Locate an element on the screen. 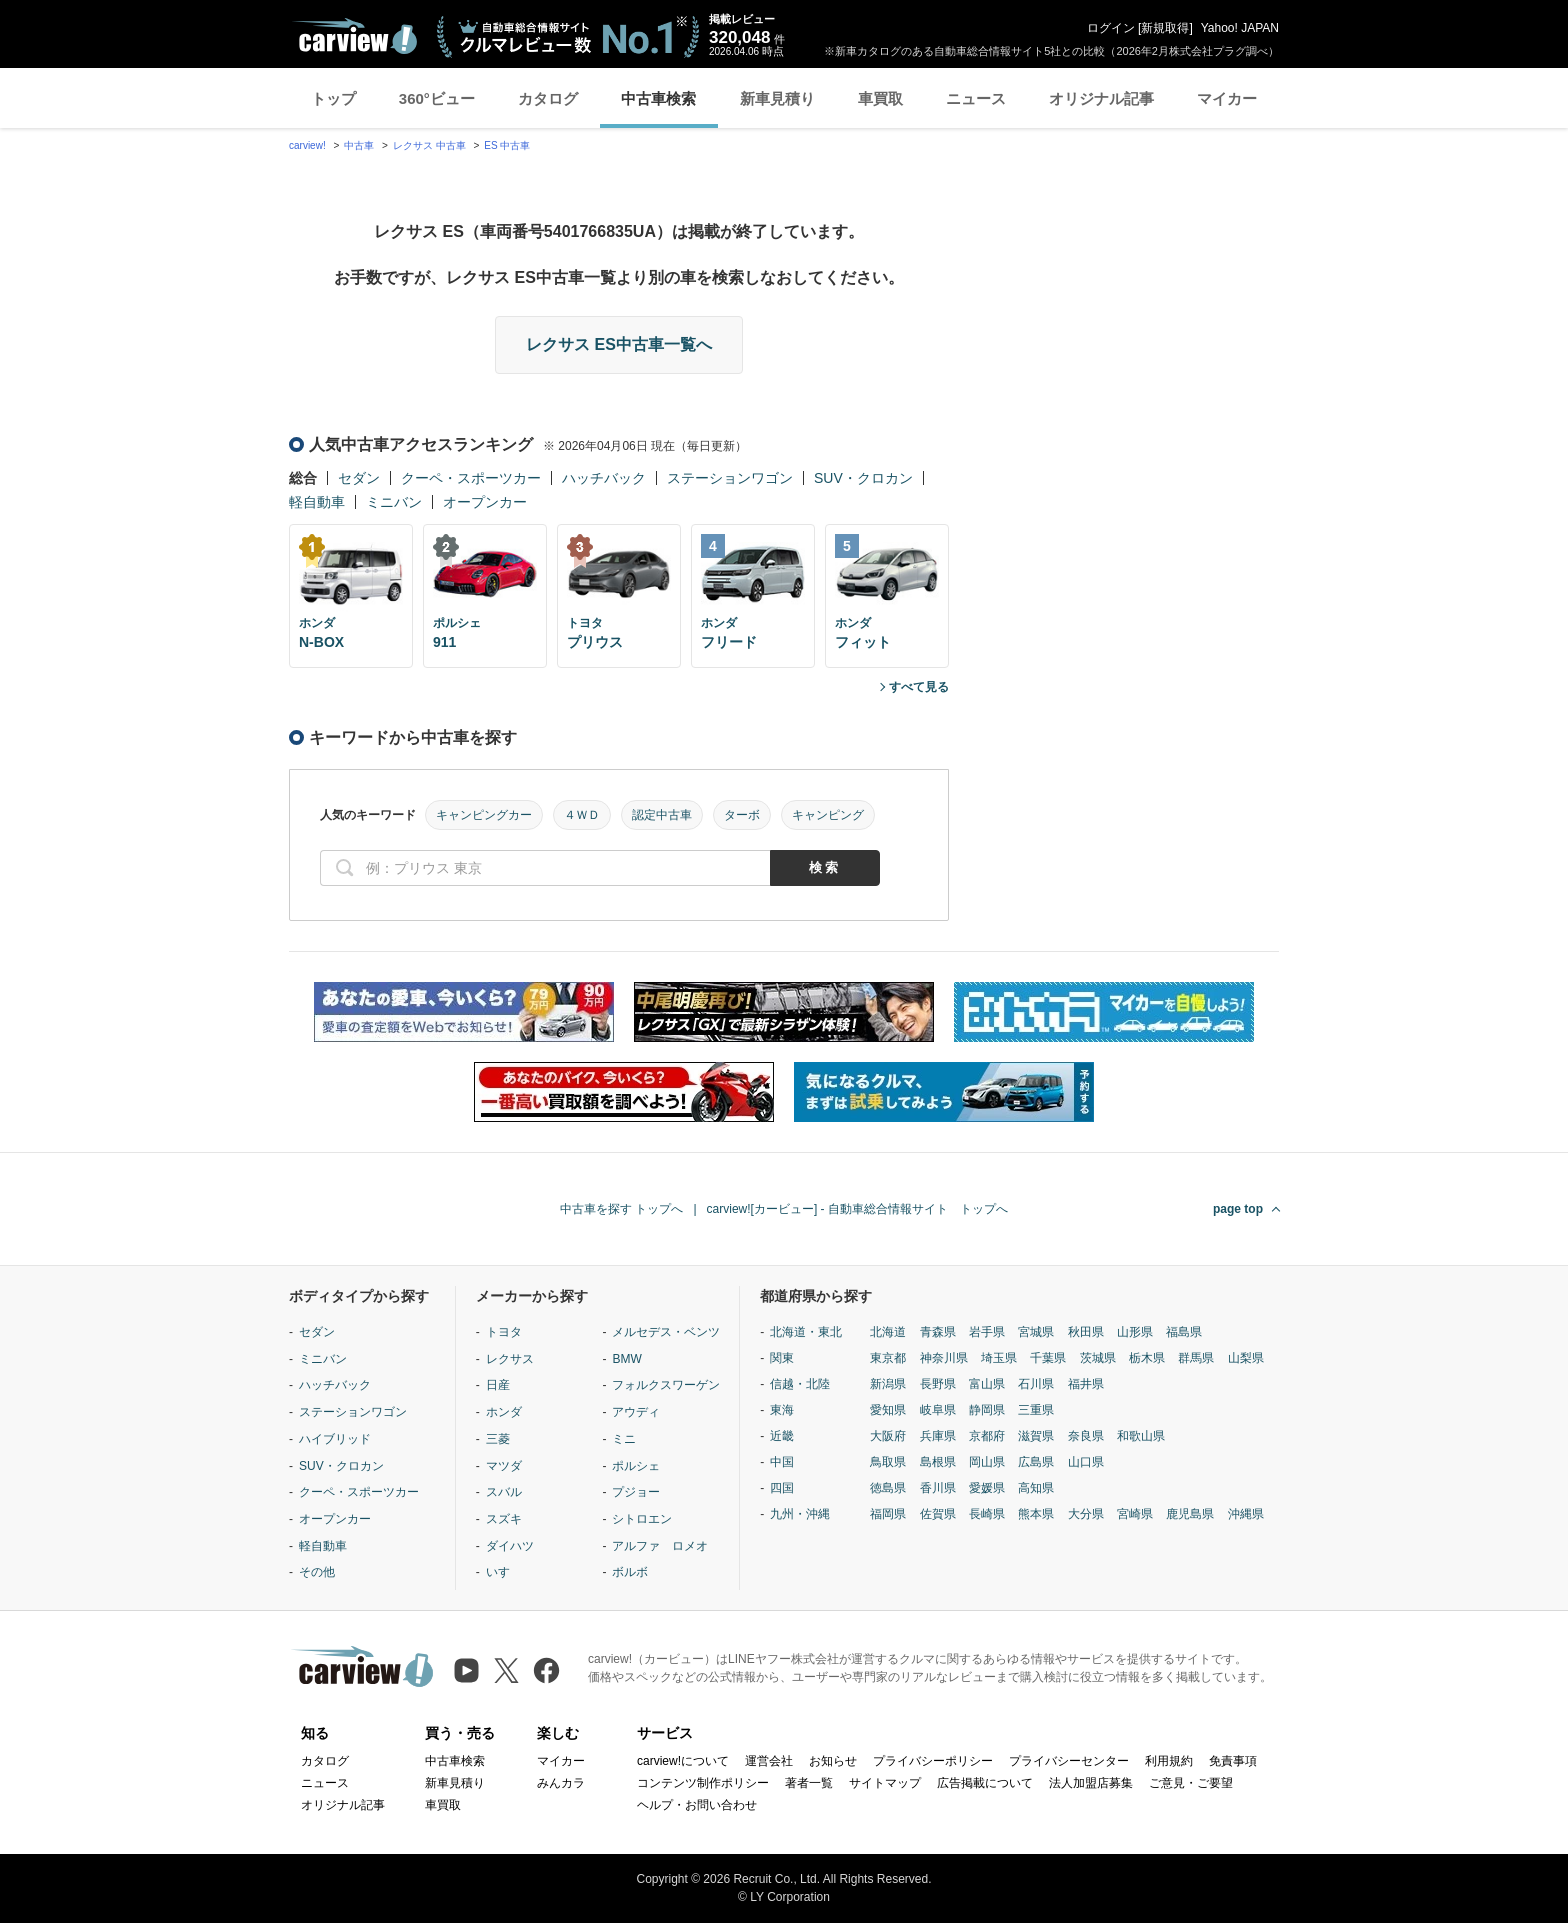 This screenshot has width=1568, height=1923. オリジナル記事 is located at coordinates (1101, 98).